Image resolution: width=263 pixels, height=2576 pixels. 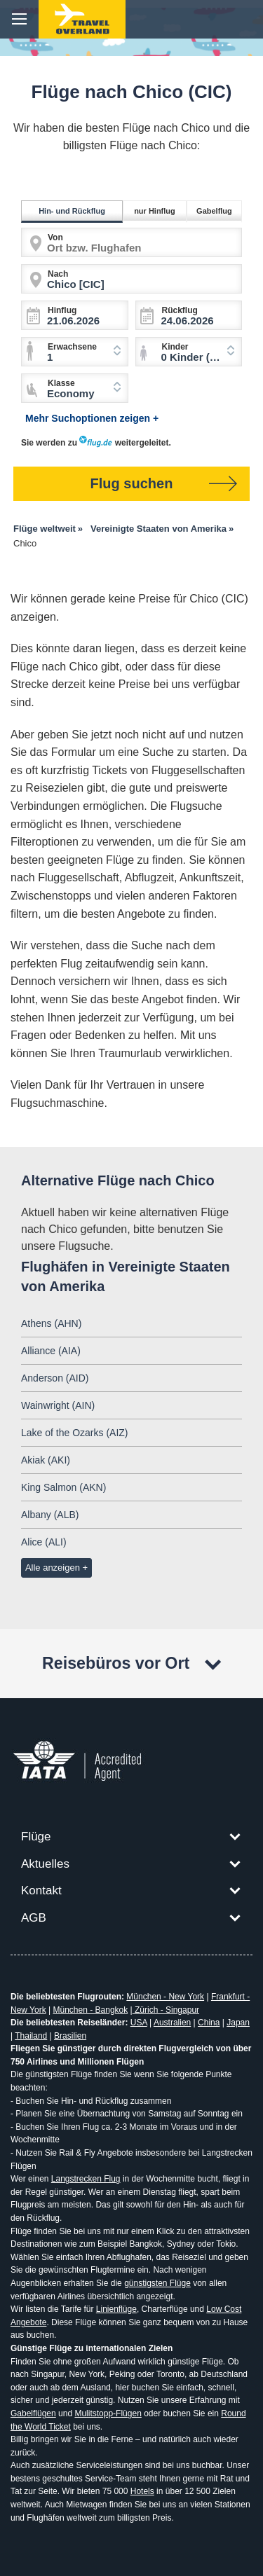 I want to click on Linienflüge, so click(x=116, y=2309).